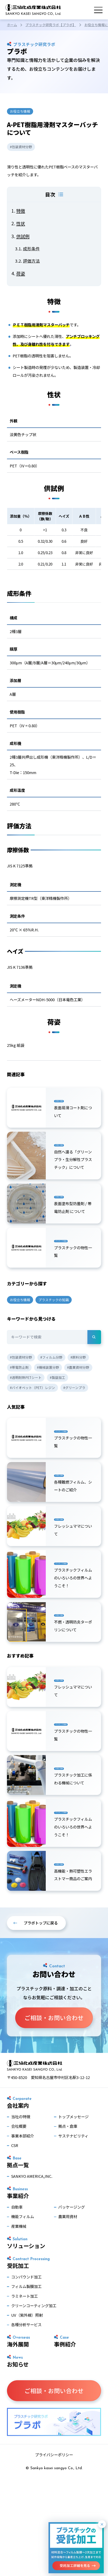 The height and width of the screenshot is (2576, 108). What do you see at coordinates (22, 2199) in the screenshot?
I see `事業本部紹介` at bounding box center [22, 2199].